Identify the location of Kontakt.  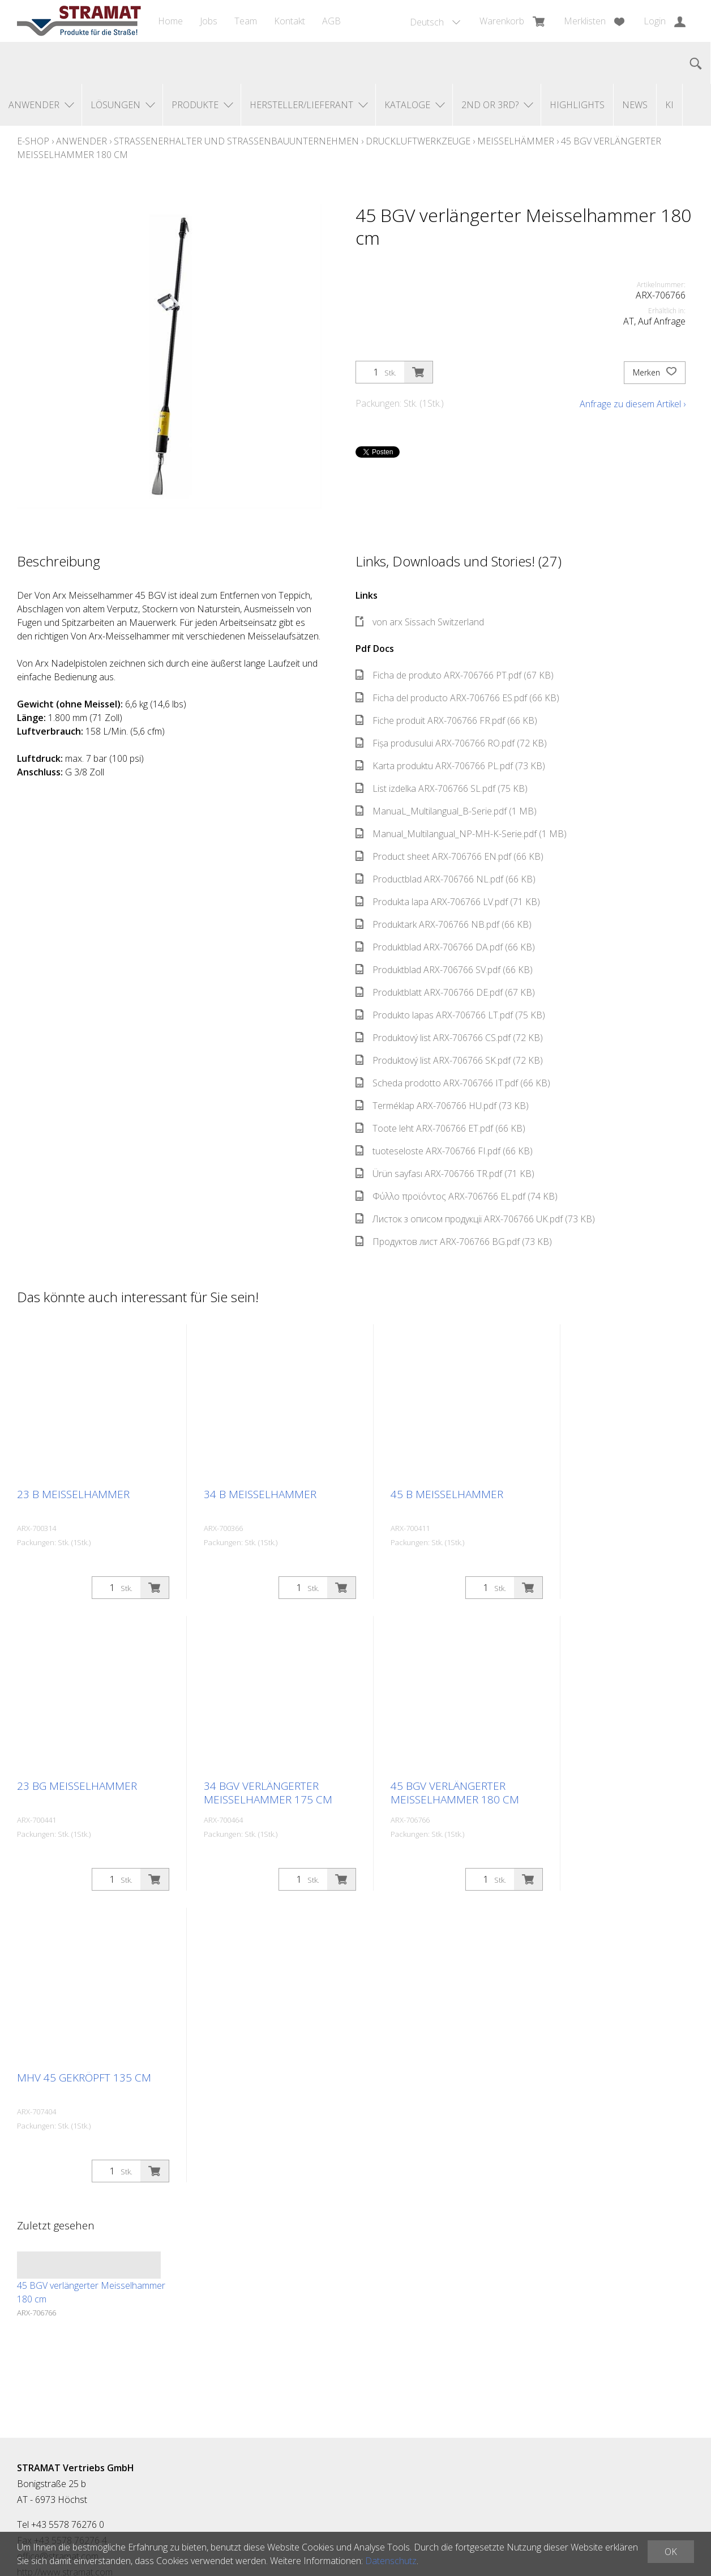
(289, 21).